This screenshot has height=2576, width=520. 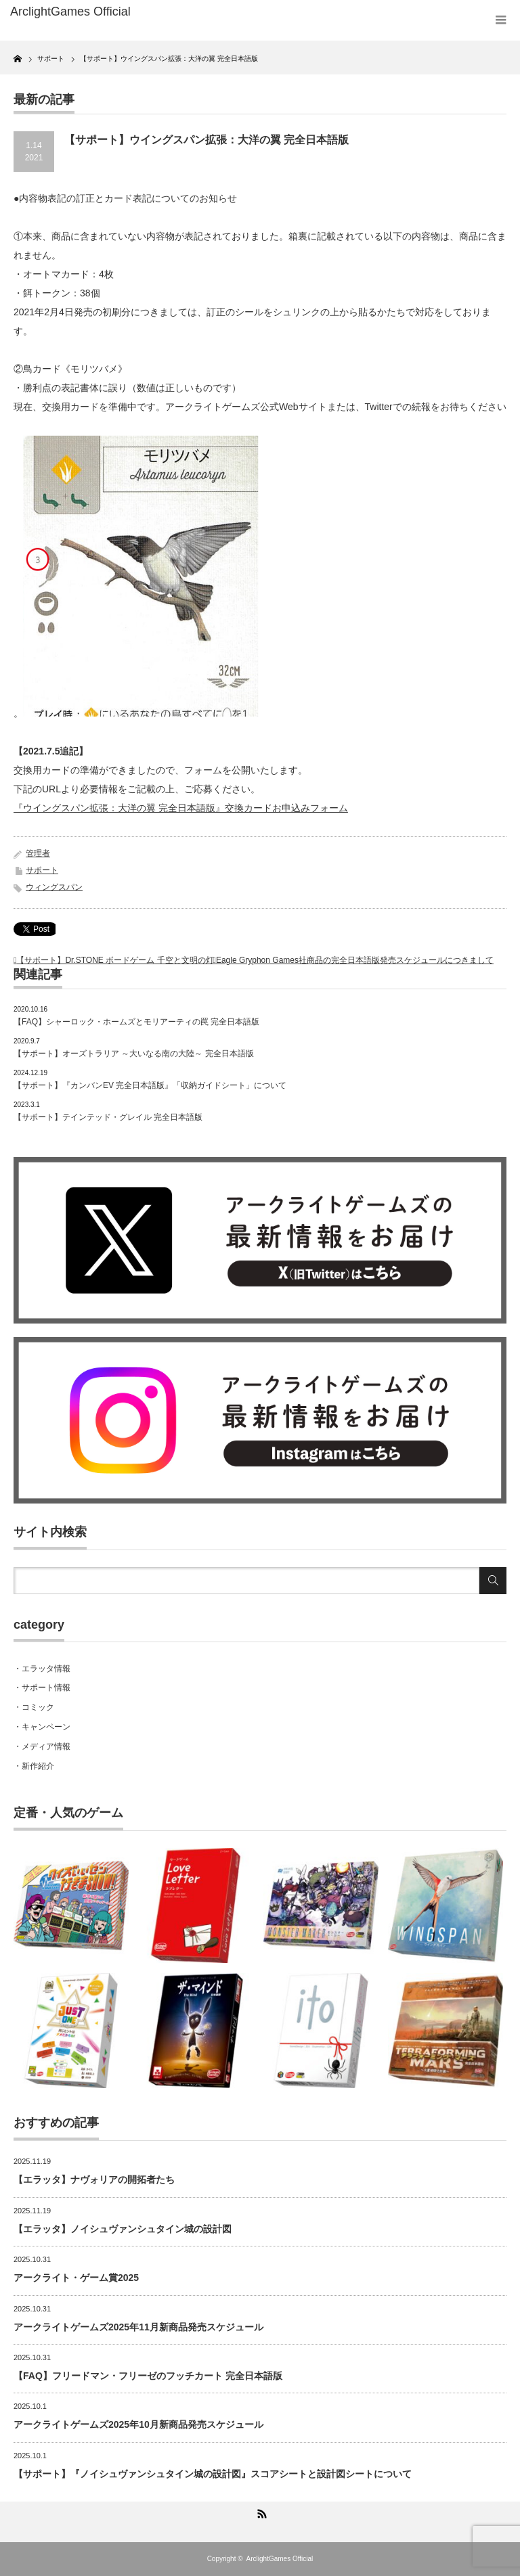 What do you see at coordinates (34, 1707) in the screenshot?
I see `・コミック` at bounding box center [34, 1707].